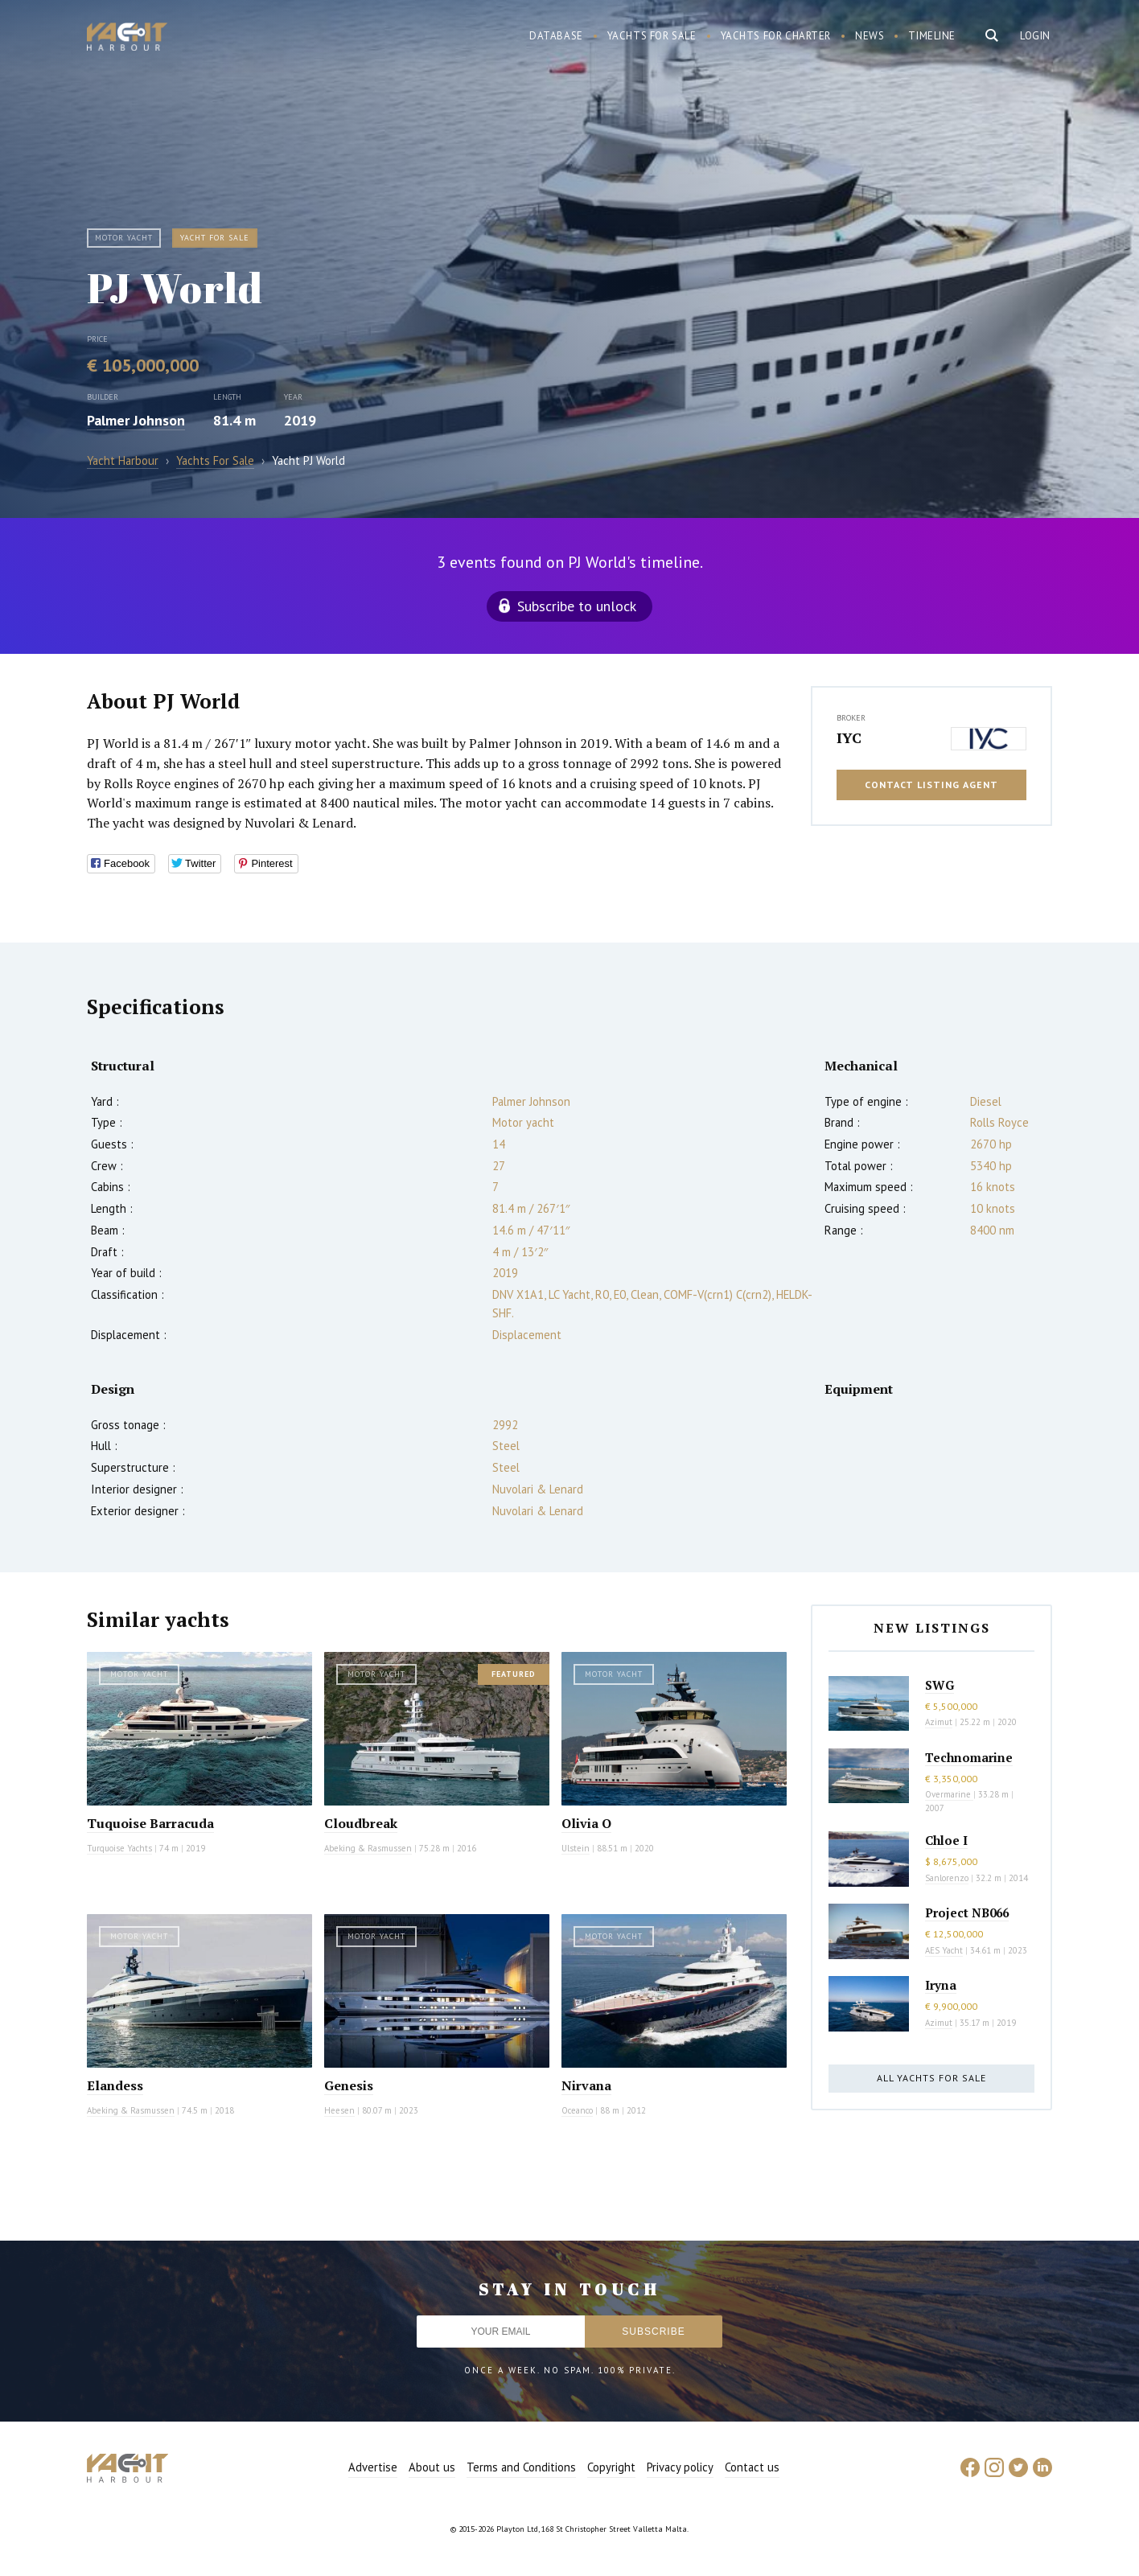 This screenshot has width=1139, height=2576. I want to click on Olivia O, so click(586, 1823).